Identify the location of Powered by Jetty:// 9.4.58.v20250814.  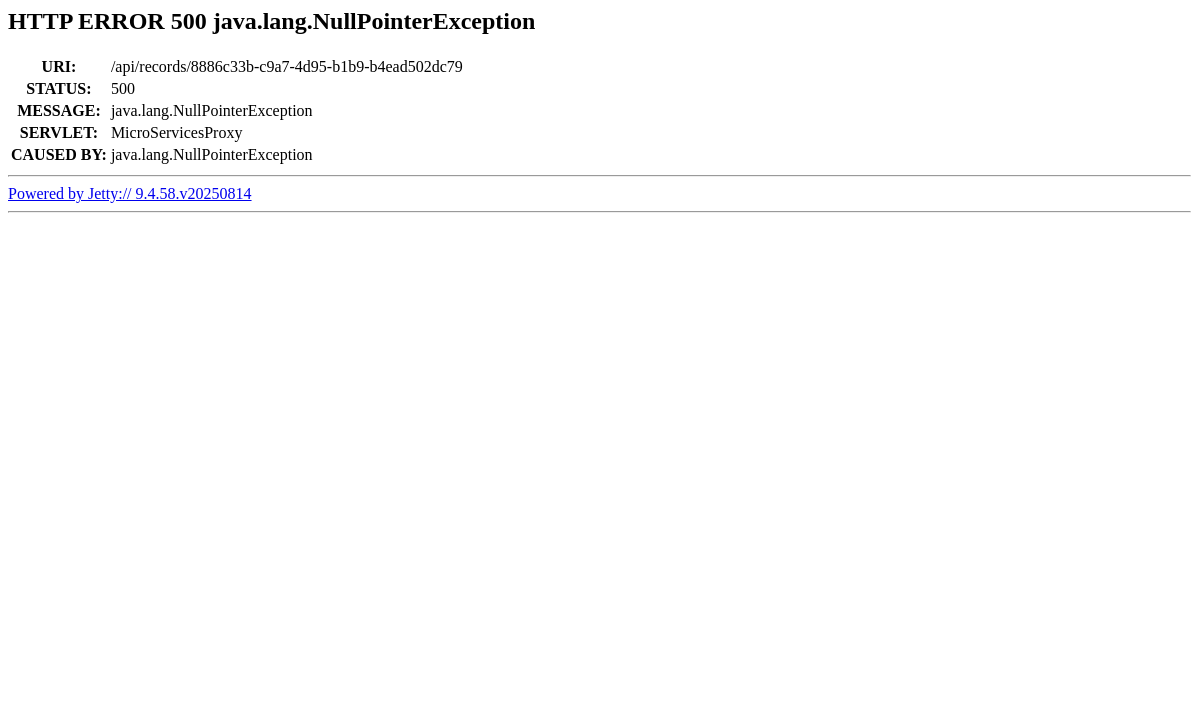
(130, 193).